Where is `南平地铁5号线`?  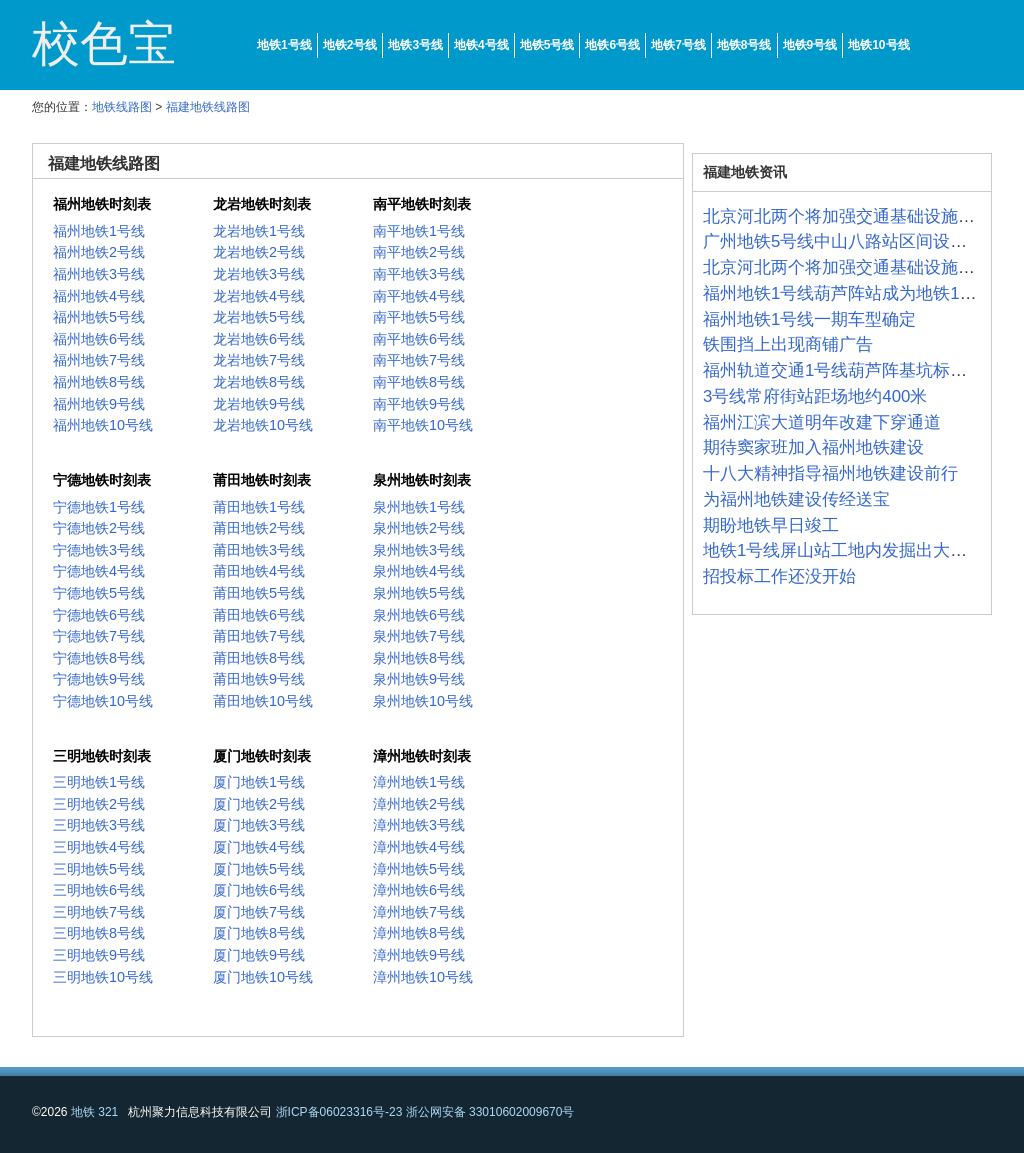 南平地铁5号线 is located at coordinates (419, 317).